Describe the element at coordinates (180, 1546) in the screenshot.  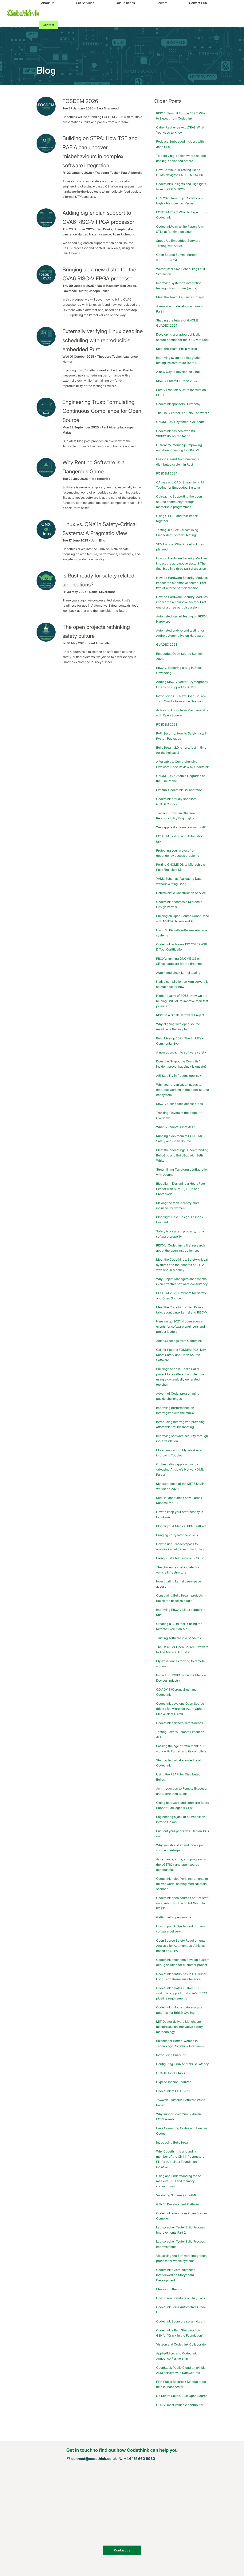
I see `How to use Tracecompass to analyse kernel traces from LTTng` at that location.